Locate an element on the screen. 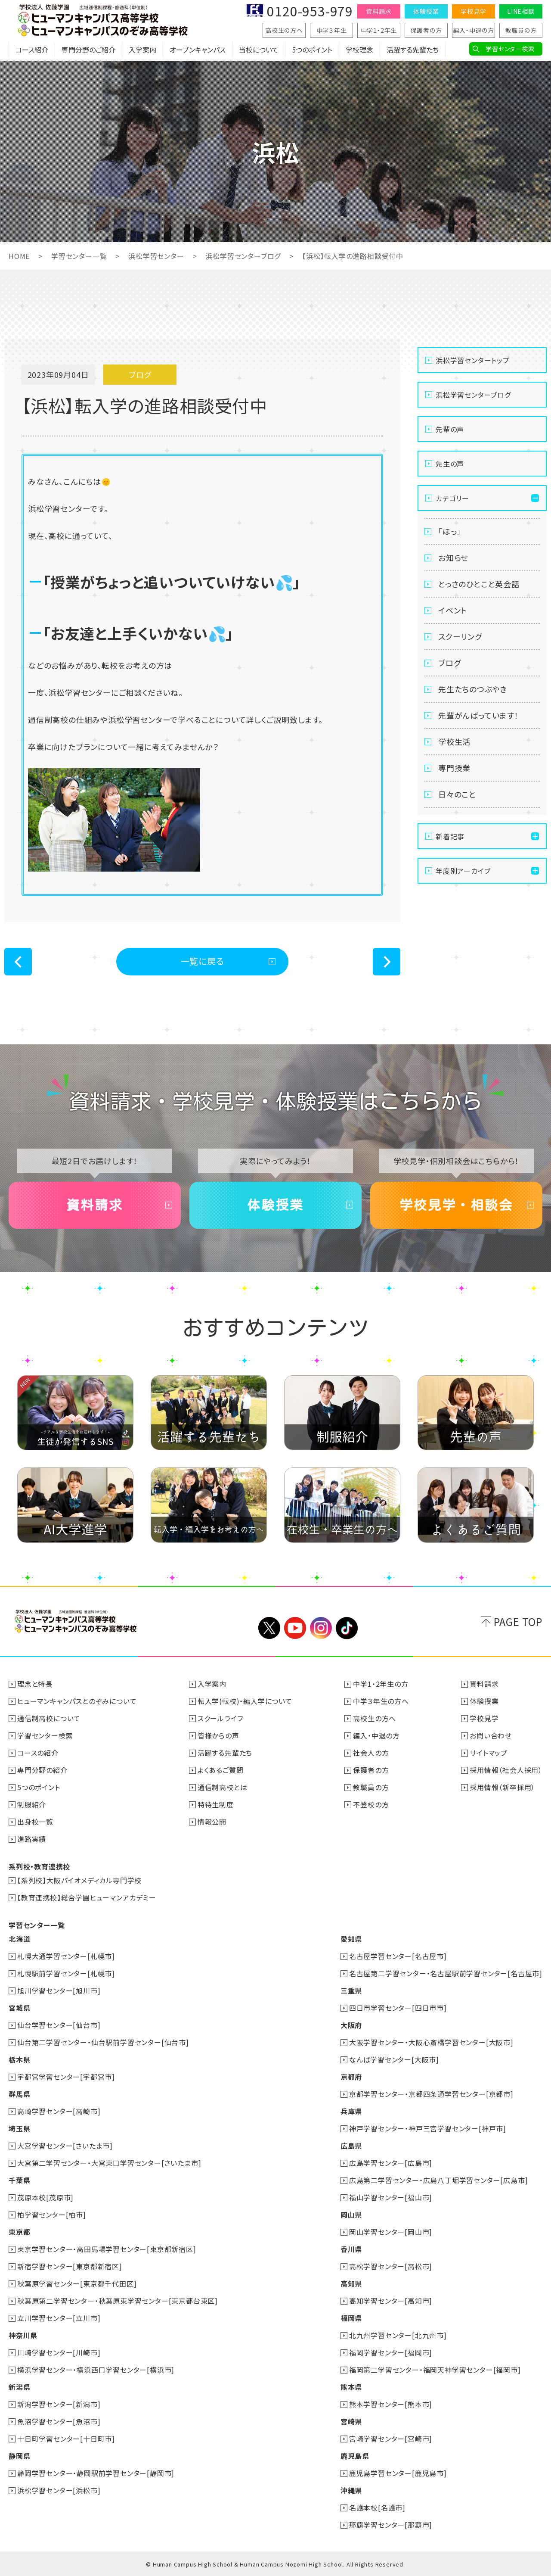 This screenshot has width=551, height=2576. 先輩の声 is located at coordinates (450, 429).